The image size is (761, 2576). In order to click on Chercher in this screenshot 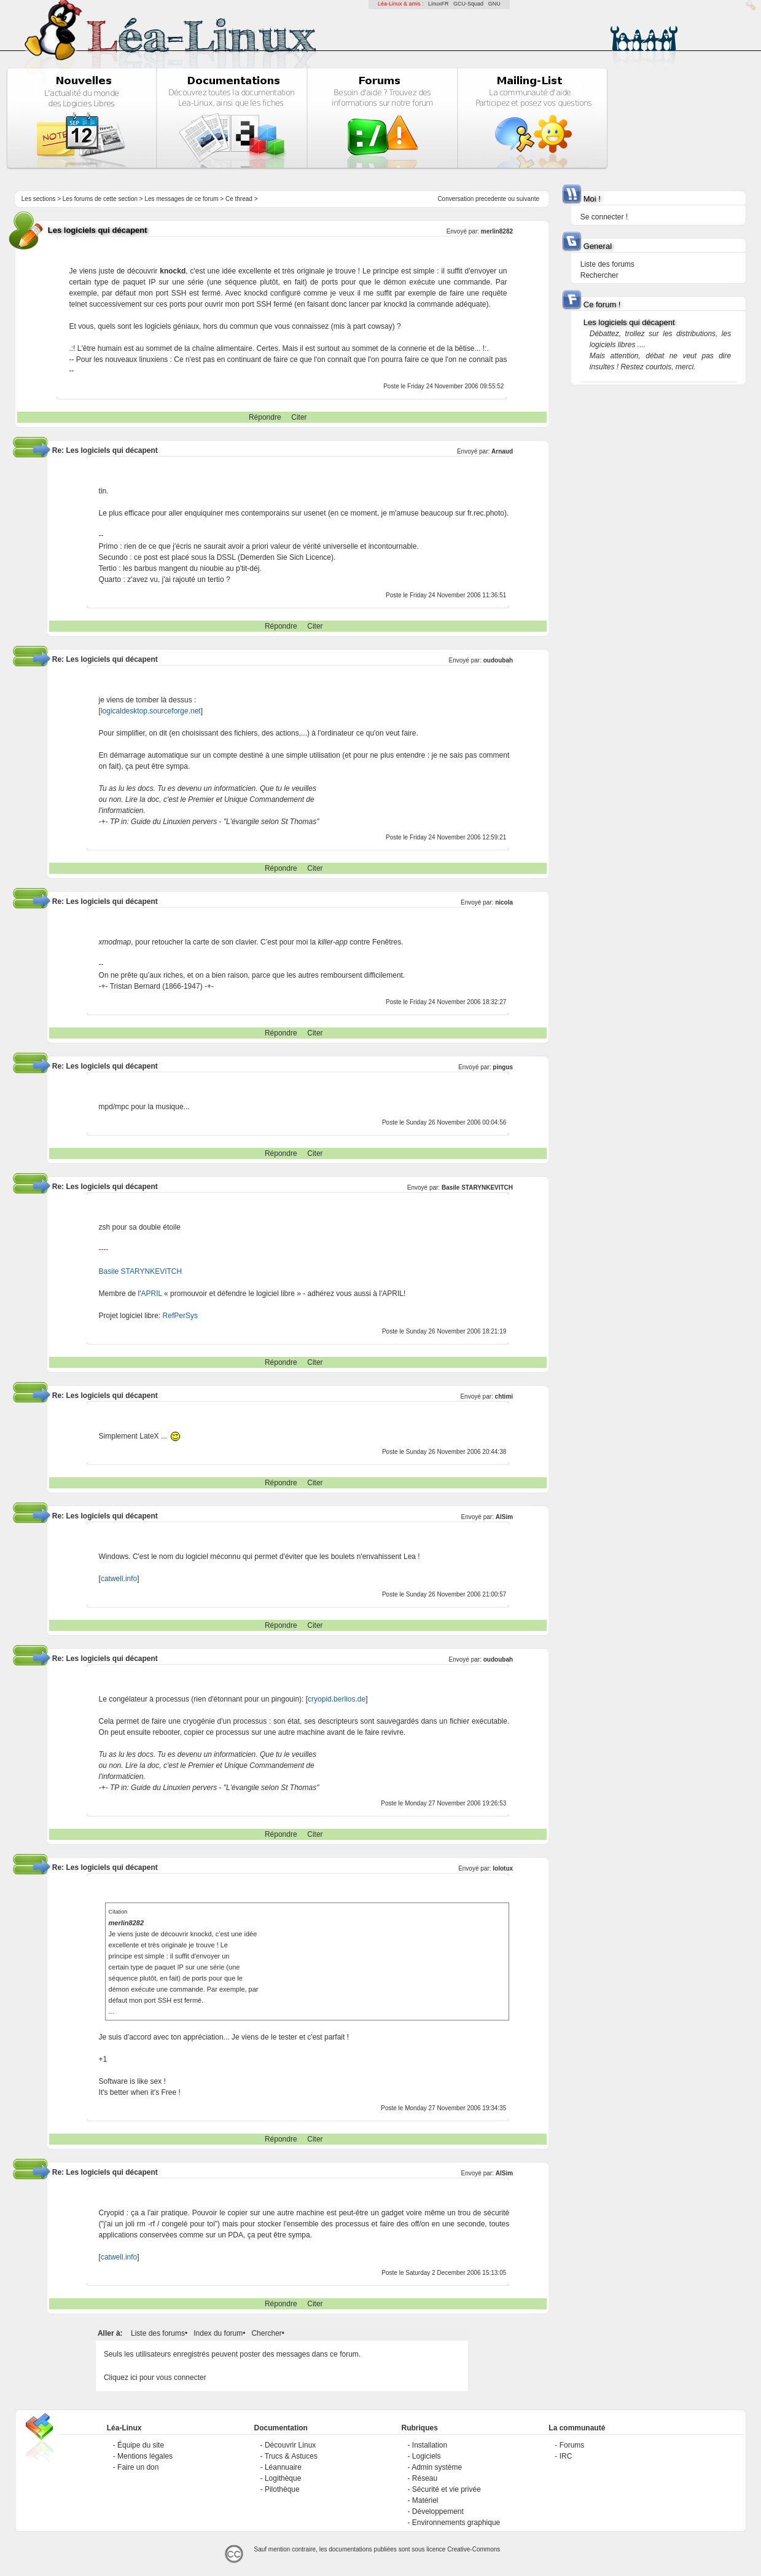, I will do `click(266, 2333)`.